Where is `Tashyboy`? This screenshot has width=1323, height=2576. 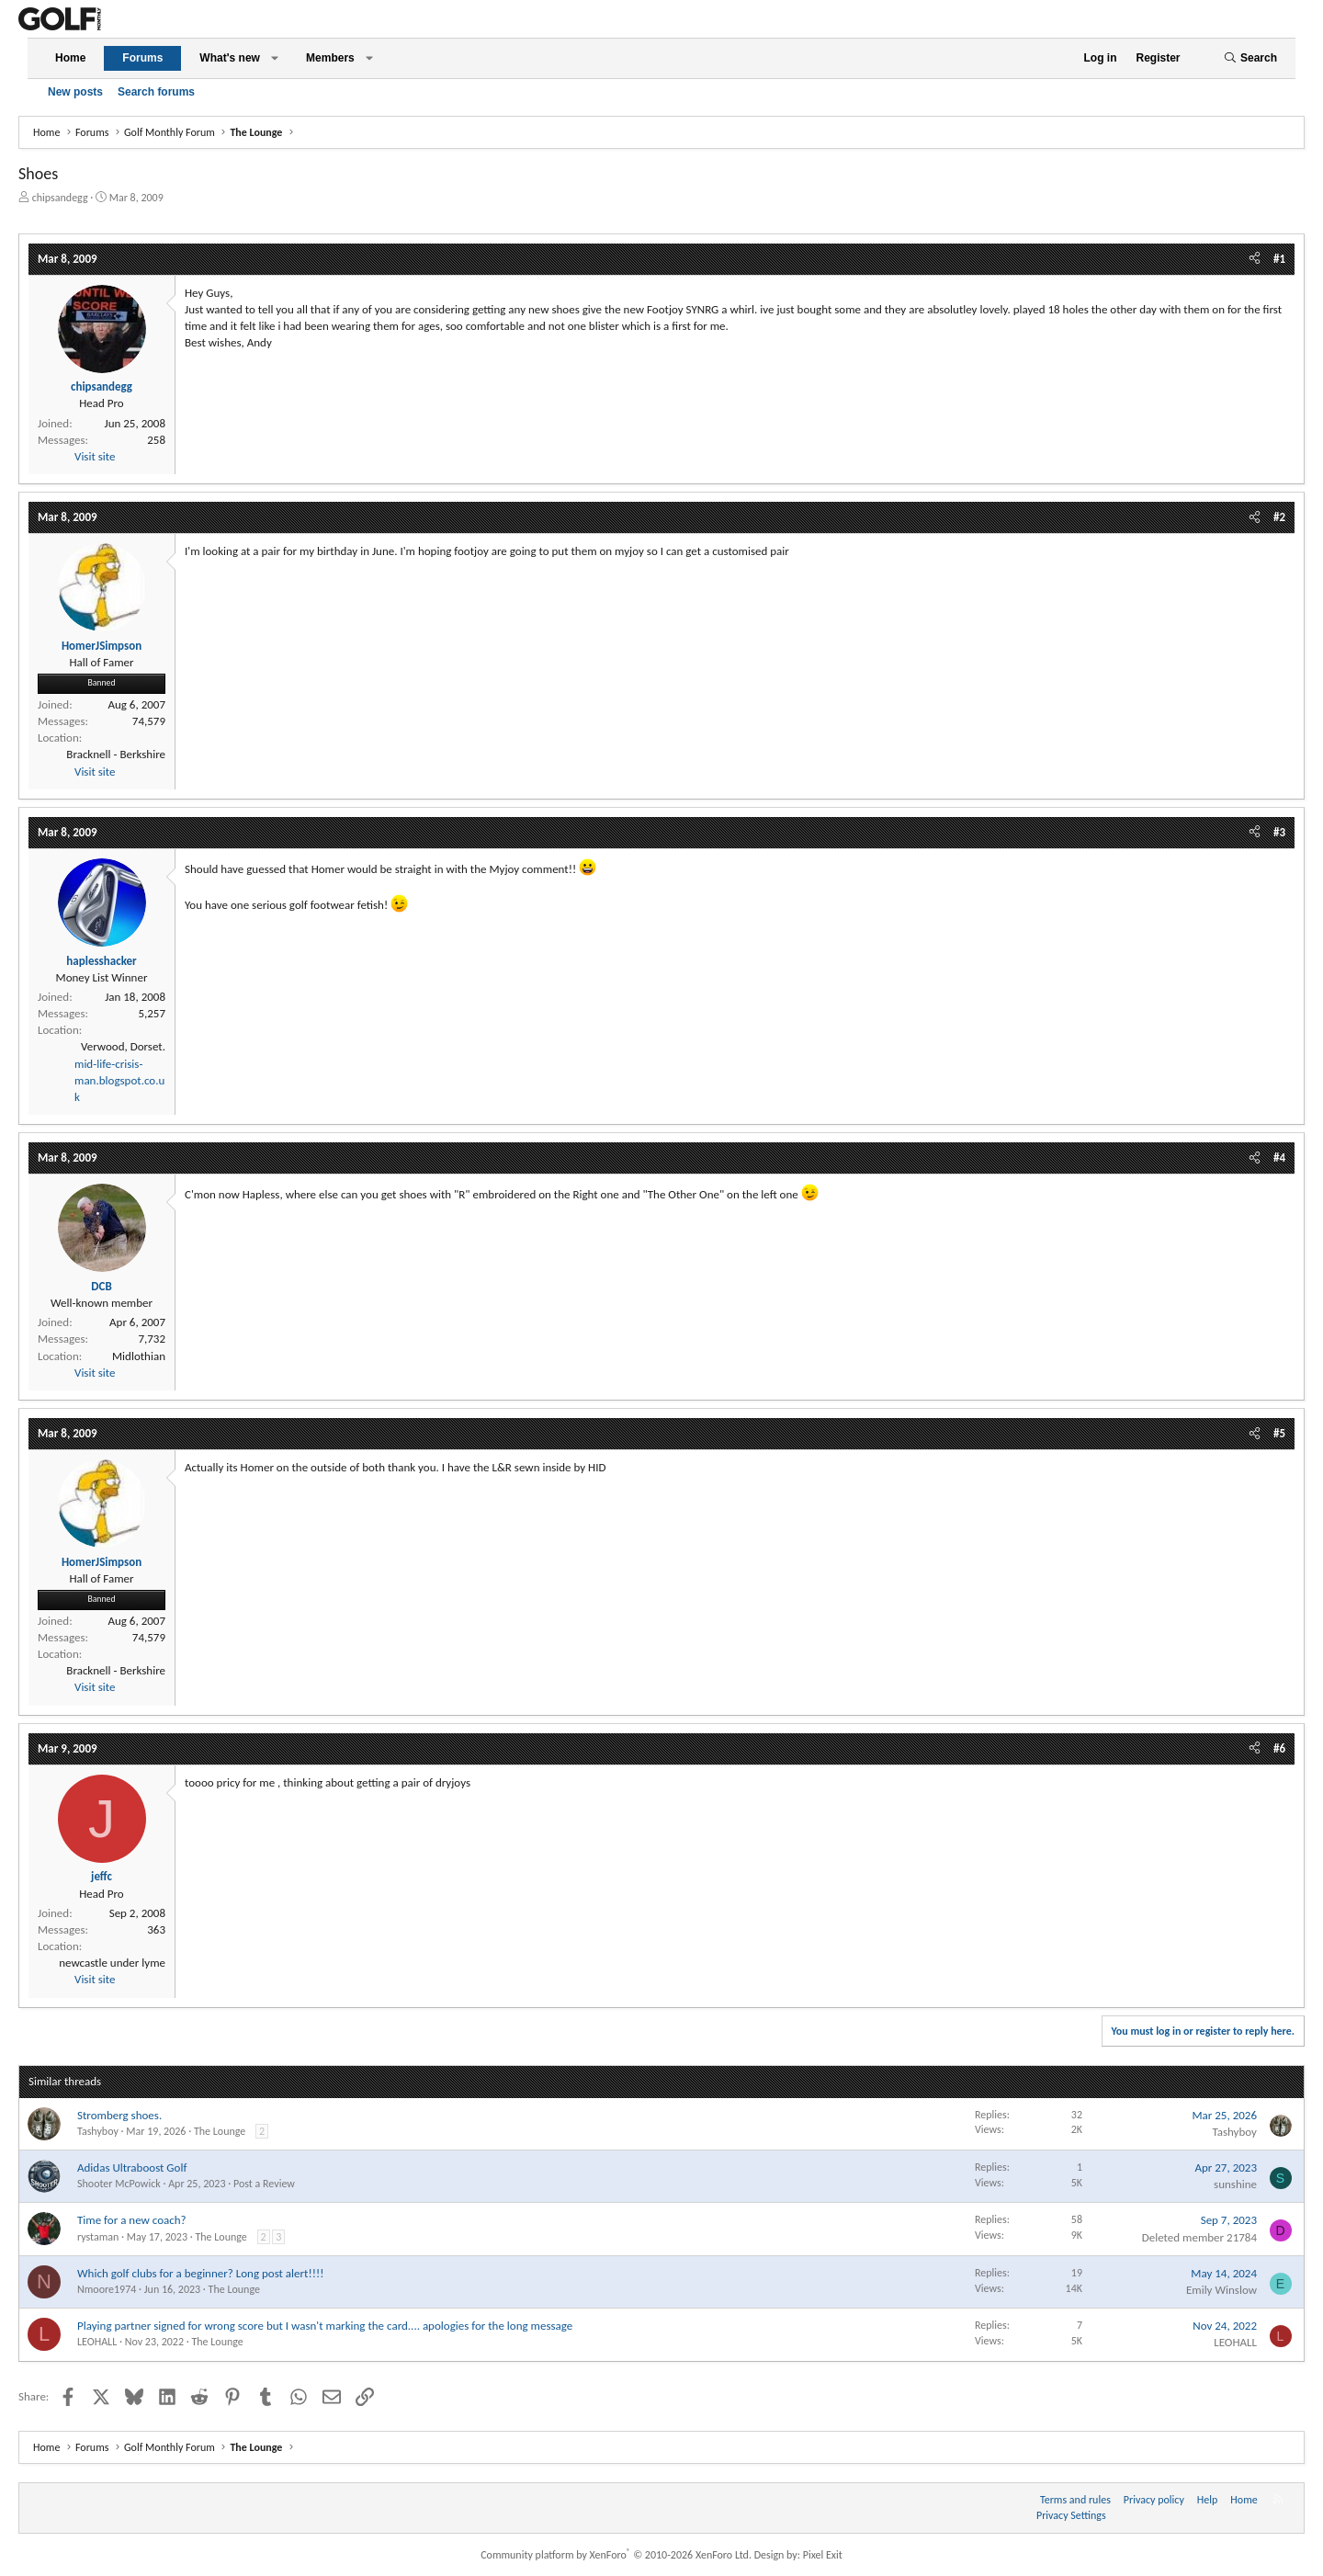
Tashyboy is located at coordinates (98, 2131).